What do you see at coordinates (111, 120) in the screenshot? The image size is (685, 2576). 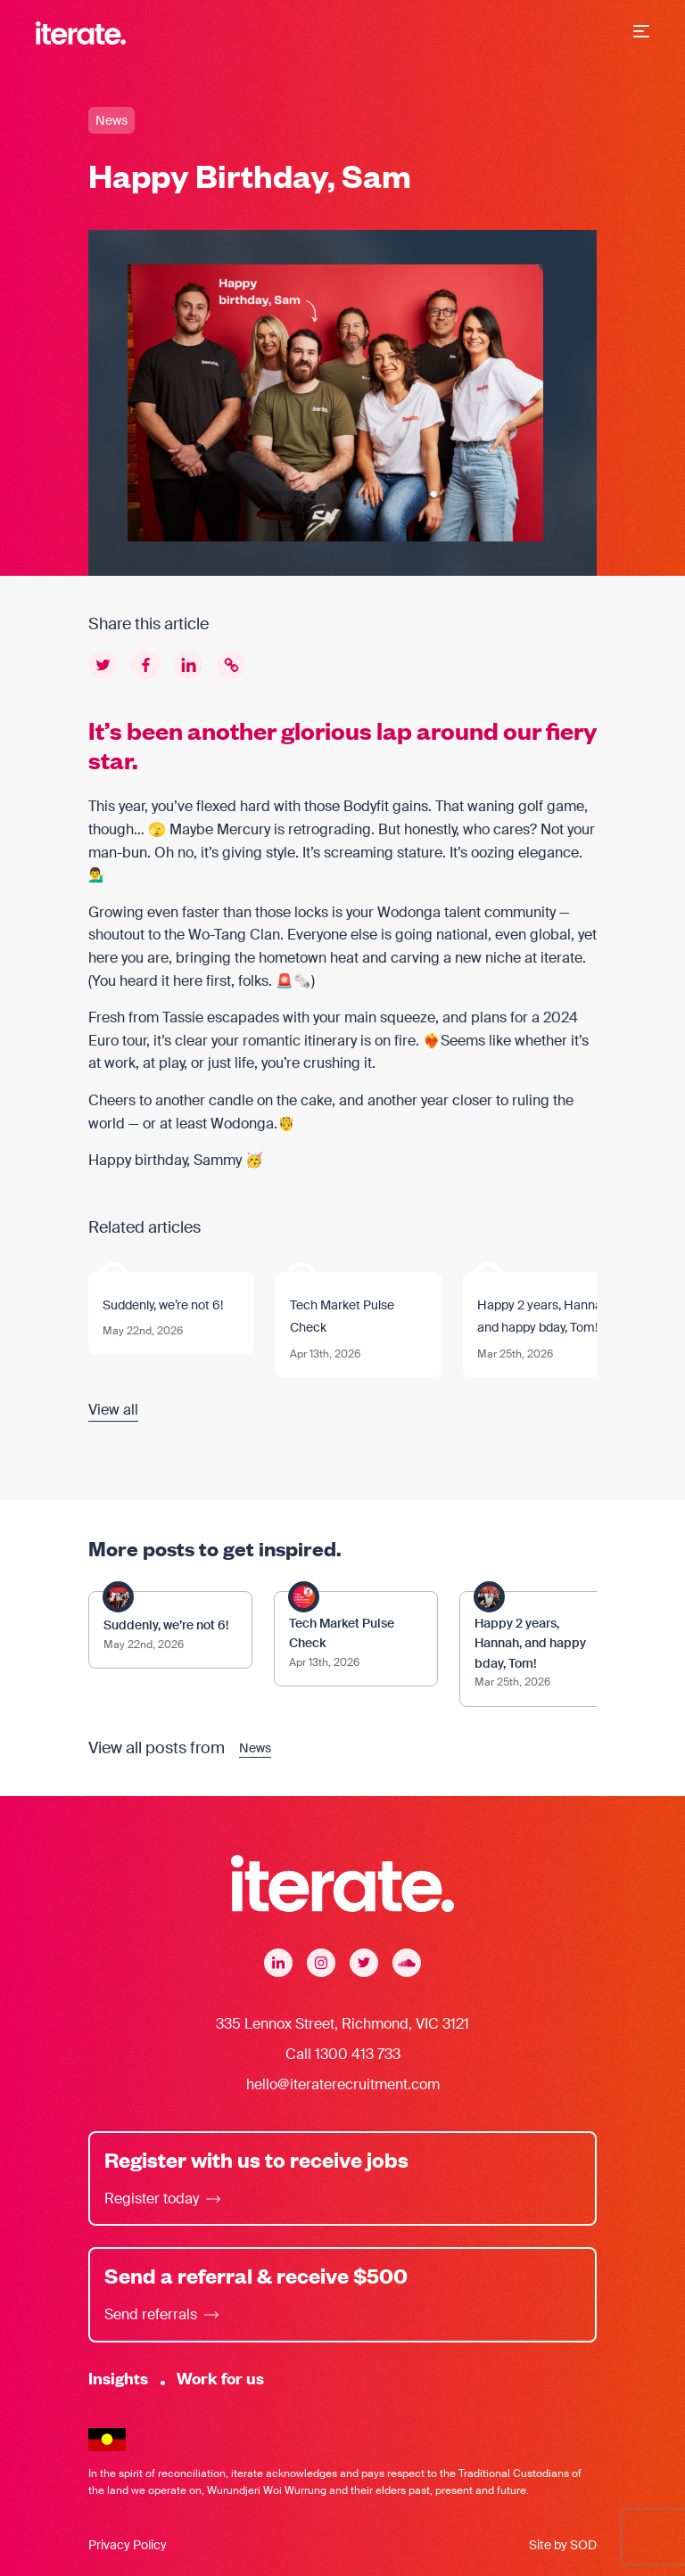 I see `News` at bounding box center [111, 120].